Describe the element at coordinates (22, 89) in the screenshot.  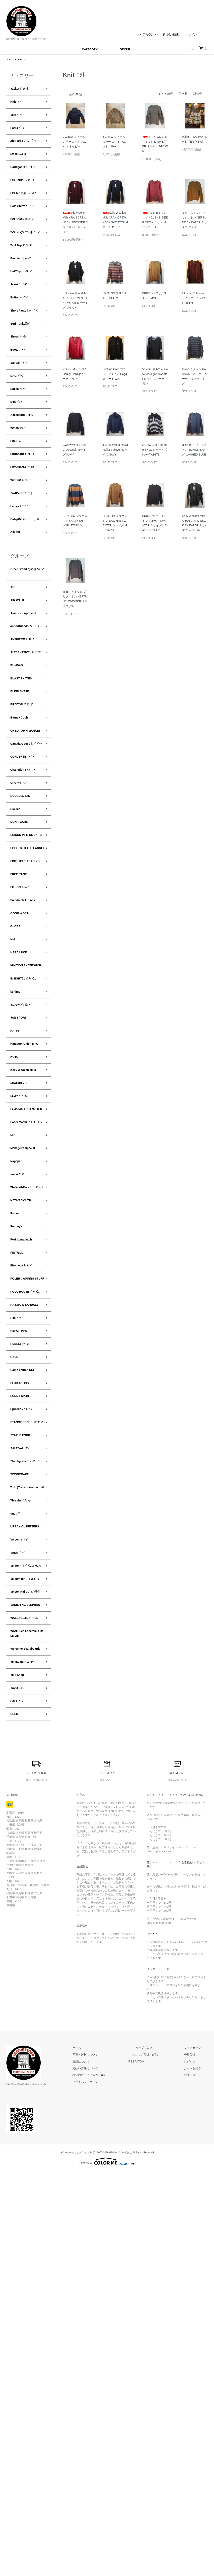
I see `ｼﾞｬｹｯﾄ` at that location.